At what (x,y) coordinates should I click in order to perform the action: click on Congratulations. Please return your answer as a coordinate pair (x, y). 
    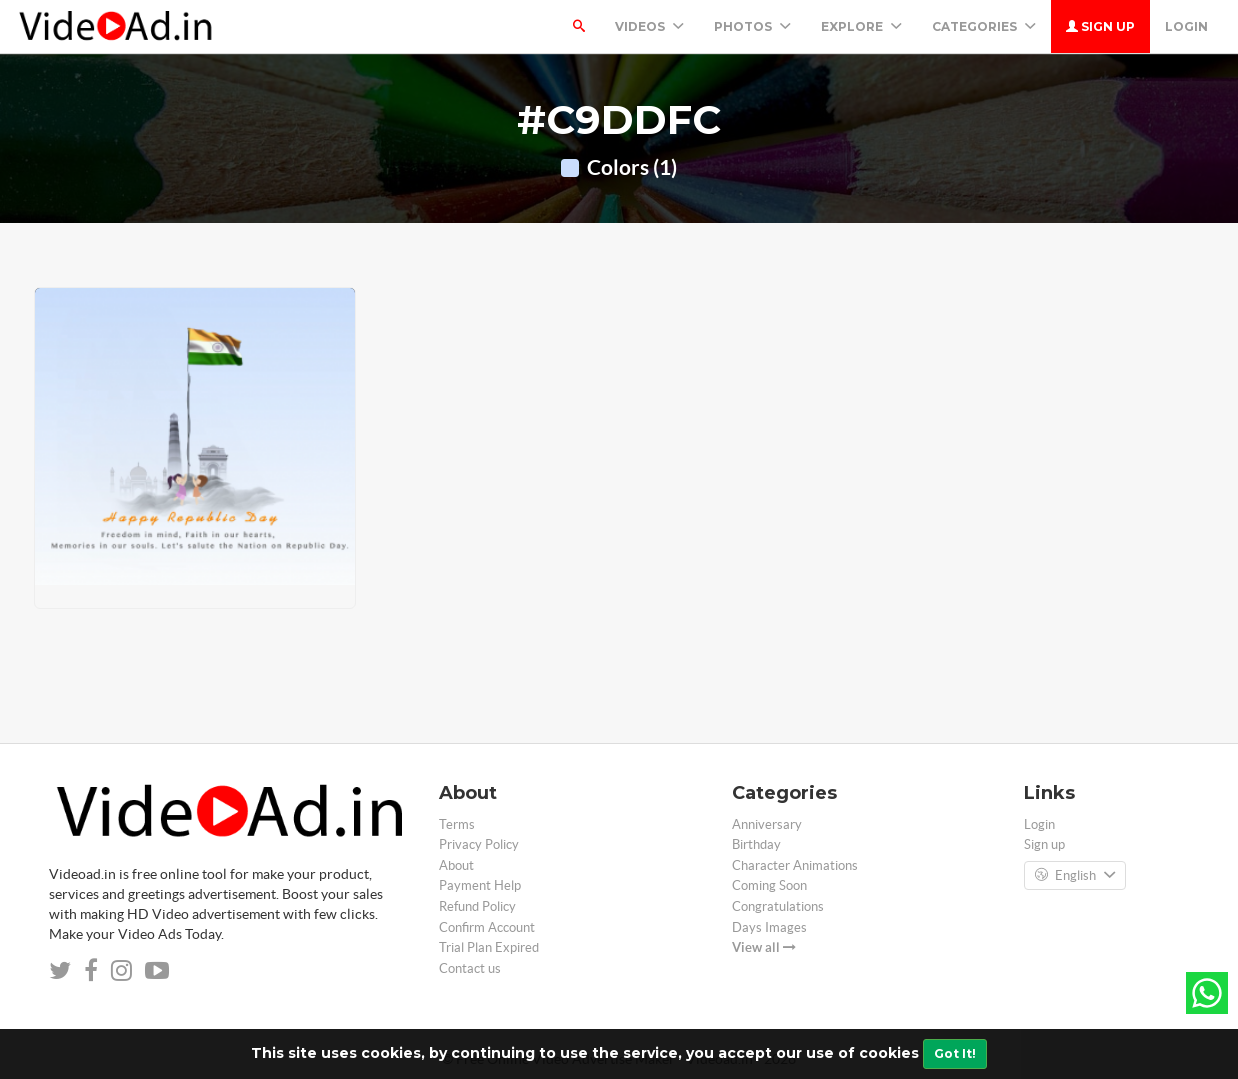
    Looking at the image, I should click on (778, 906).